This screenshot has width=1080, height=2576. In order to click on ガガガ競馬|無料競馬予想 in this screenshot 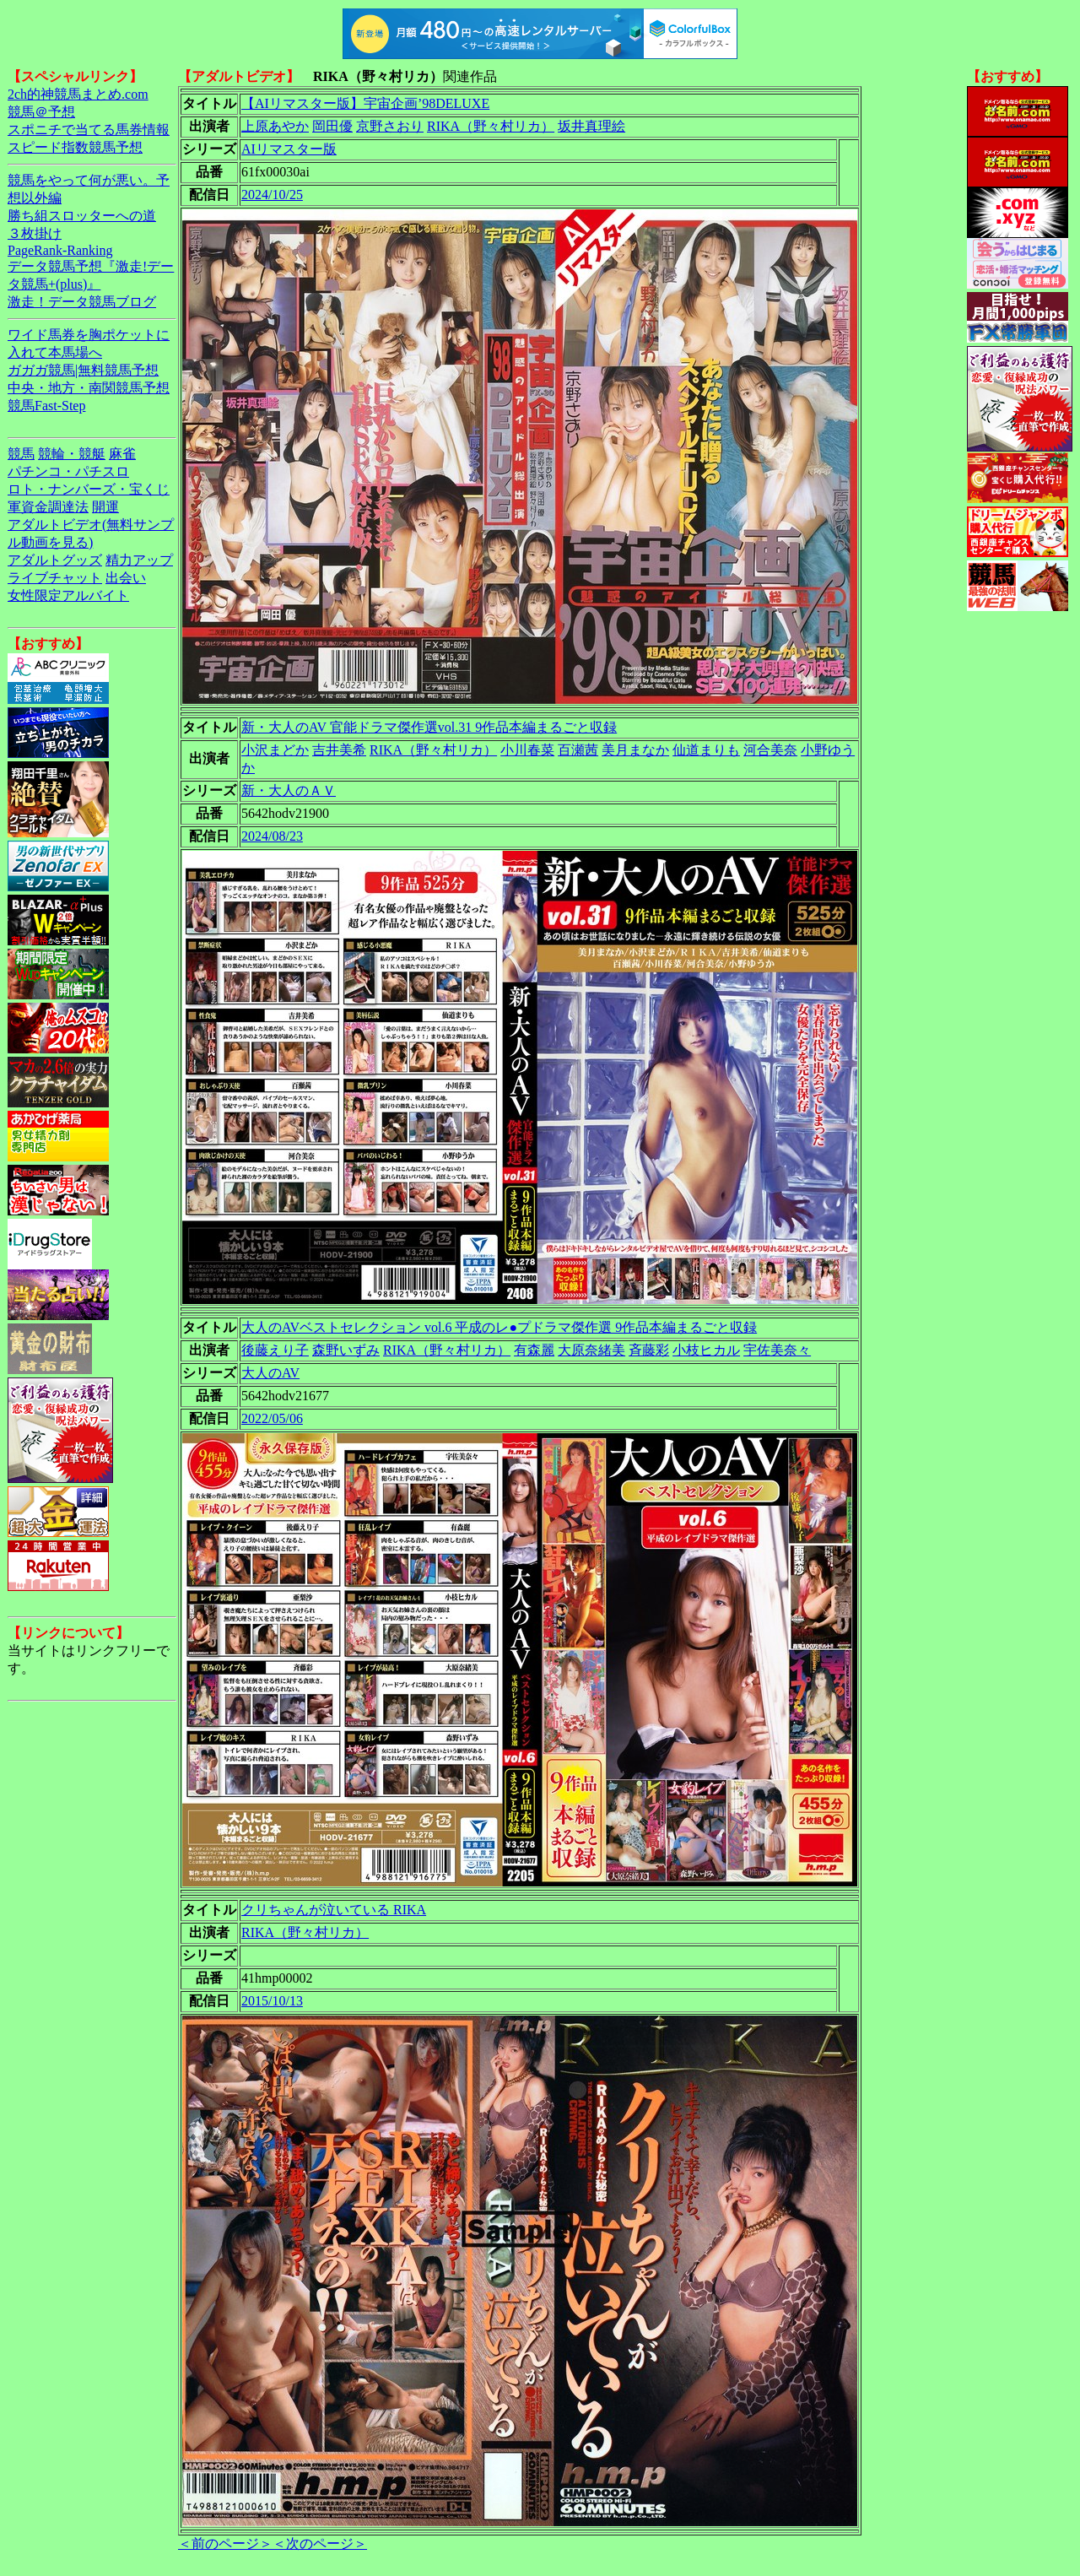, I will do `click(83, 370)`.